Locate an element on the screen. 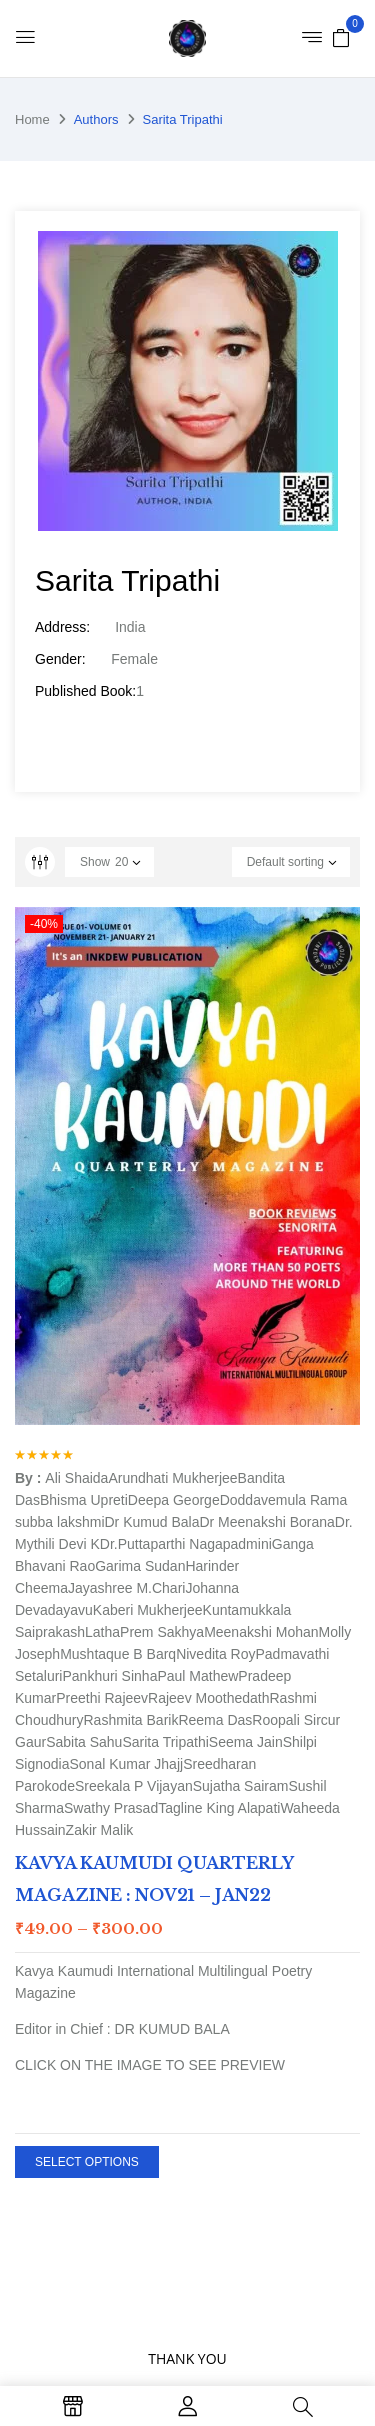  Jayashree M.Chari is located at coordinates (127, 1588).